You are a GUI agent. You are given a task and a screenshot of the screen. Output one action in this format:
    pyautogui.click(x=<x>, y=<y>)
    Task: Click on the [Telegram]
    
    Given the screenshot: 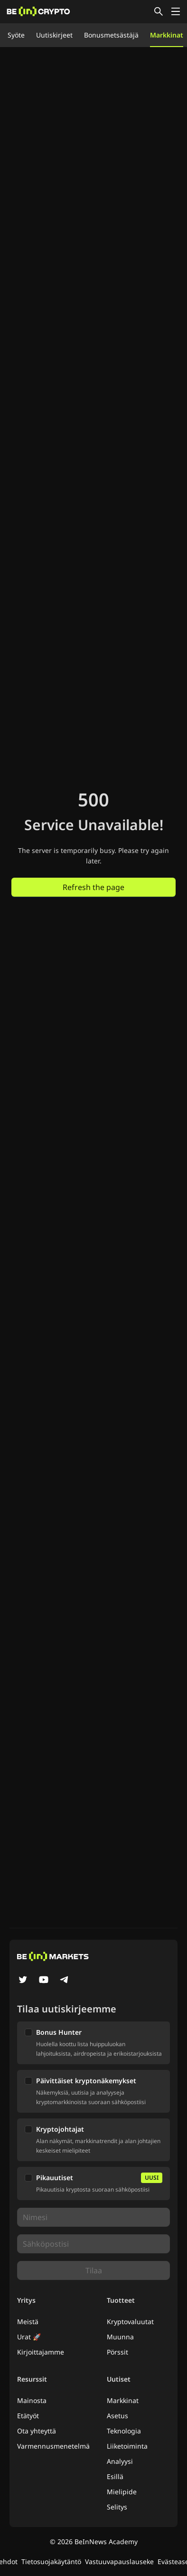 What is the action you would take?
    pyautogui.click(x=64, y=1980)
    